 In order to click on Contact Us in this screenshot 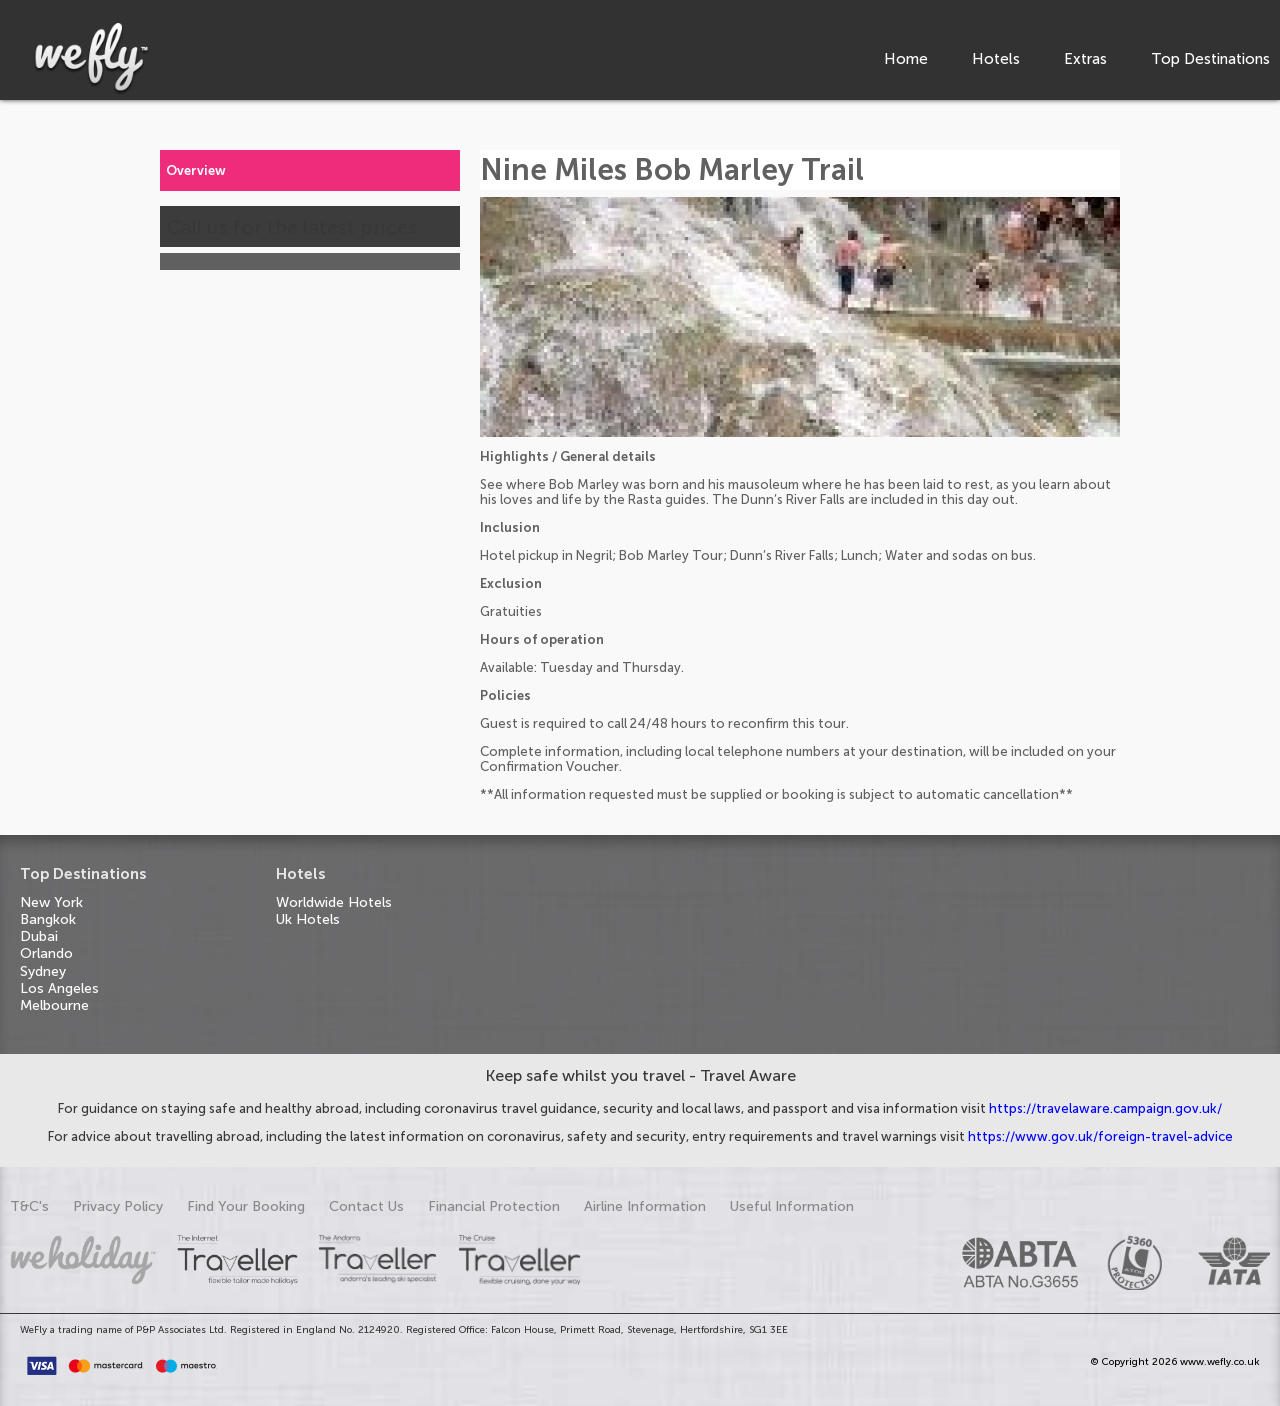, I will do `click(366, 1206)`.